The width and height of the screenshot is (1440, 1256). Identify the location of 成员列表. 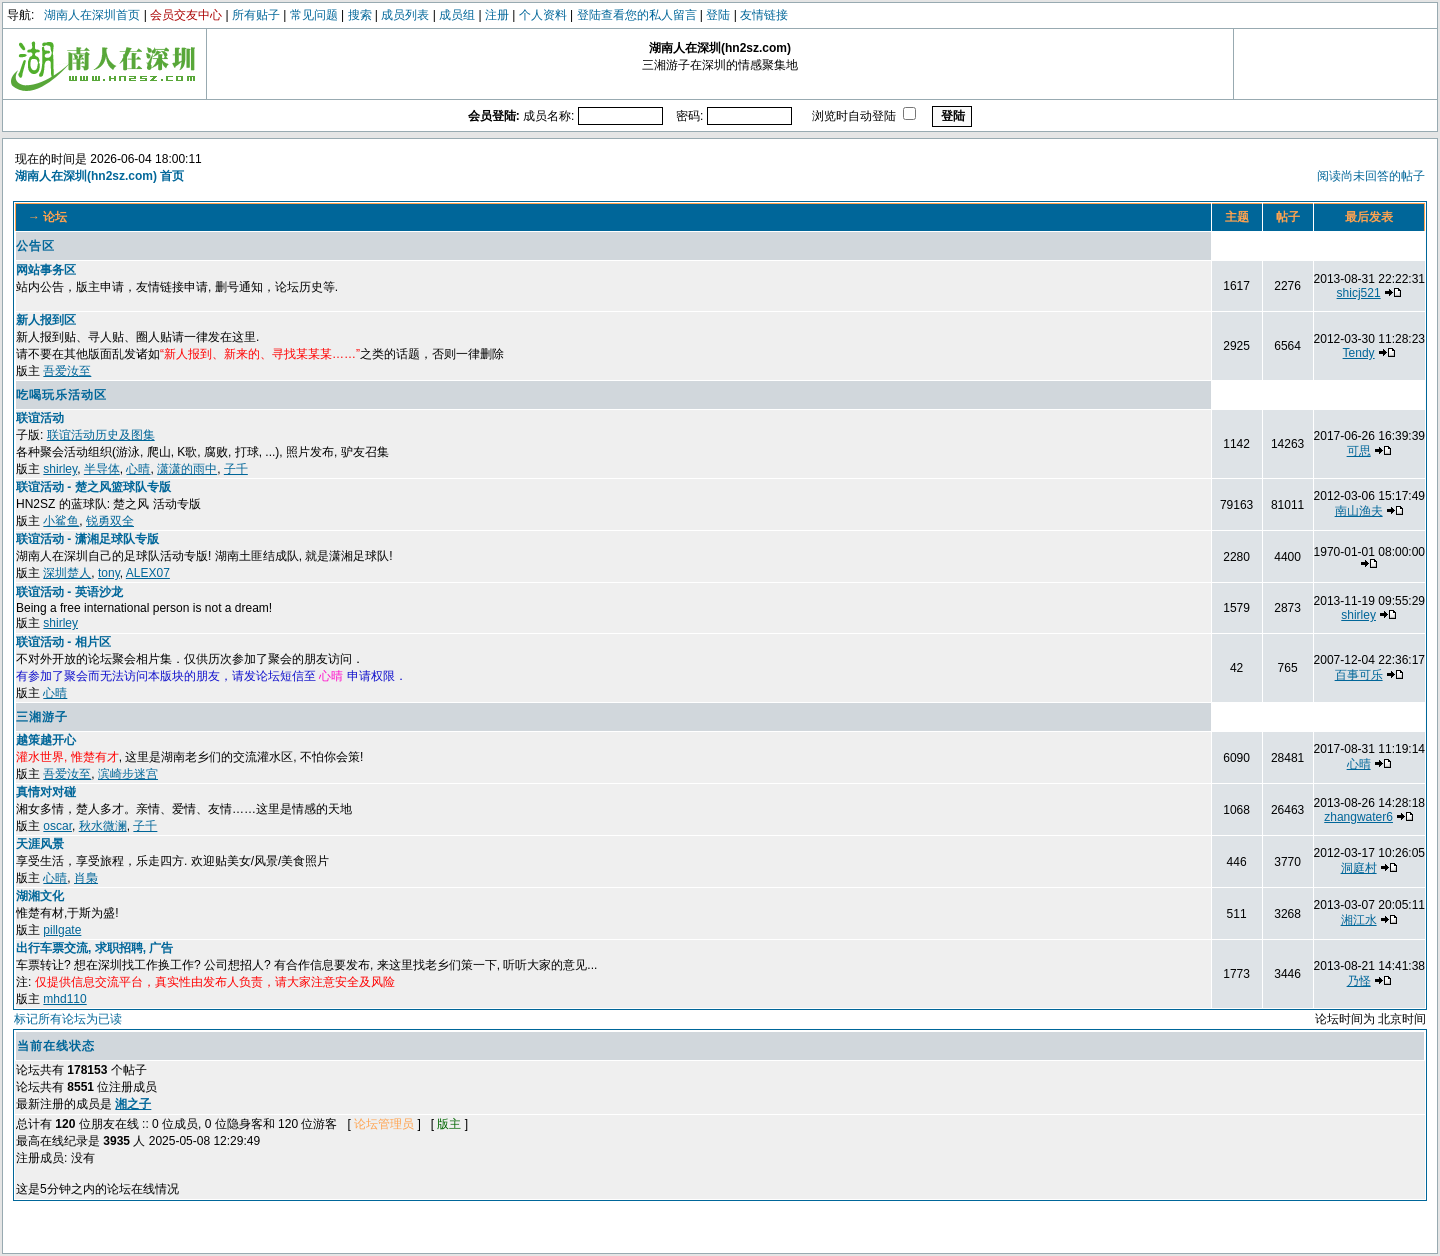
(405, 15).